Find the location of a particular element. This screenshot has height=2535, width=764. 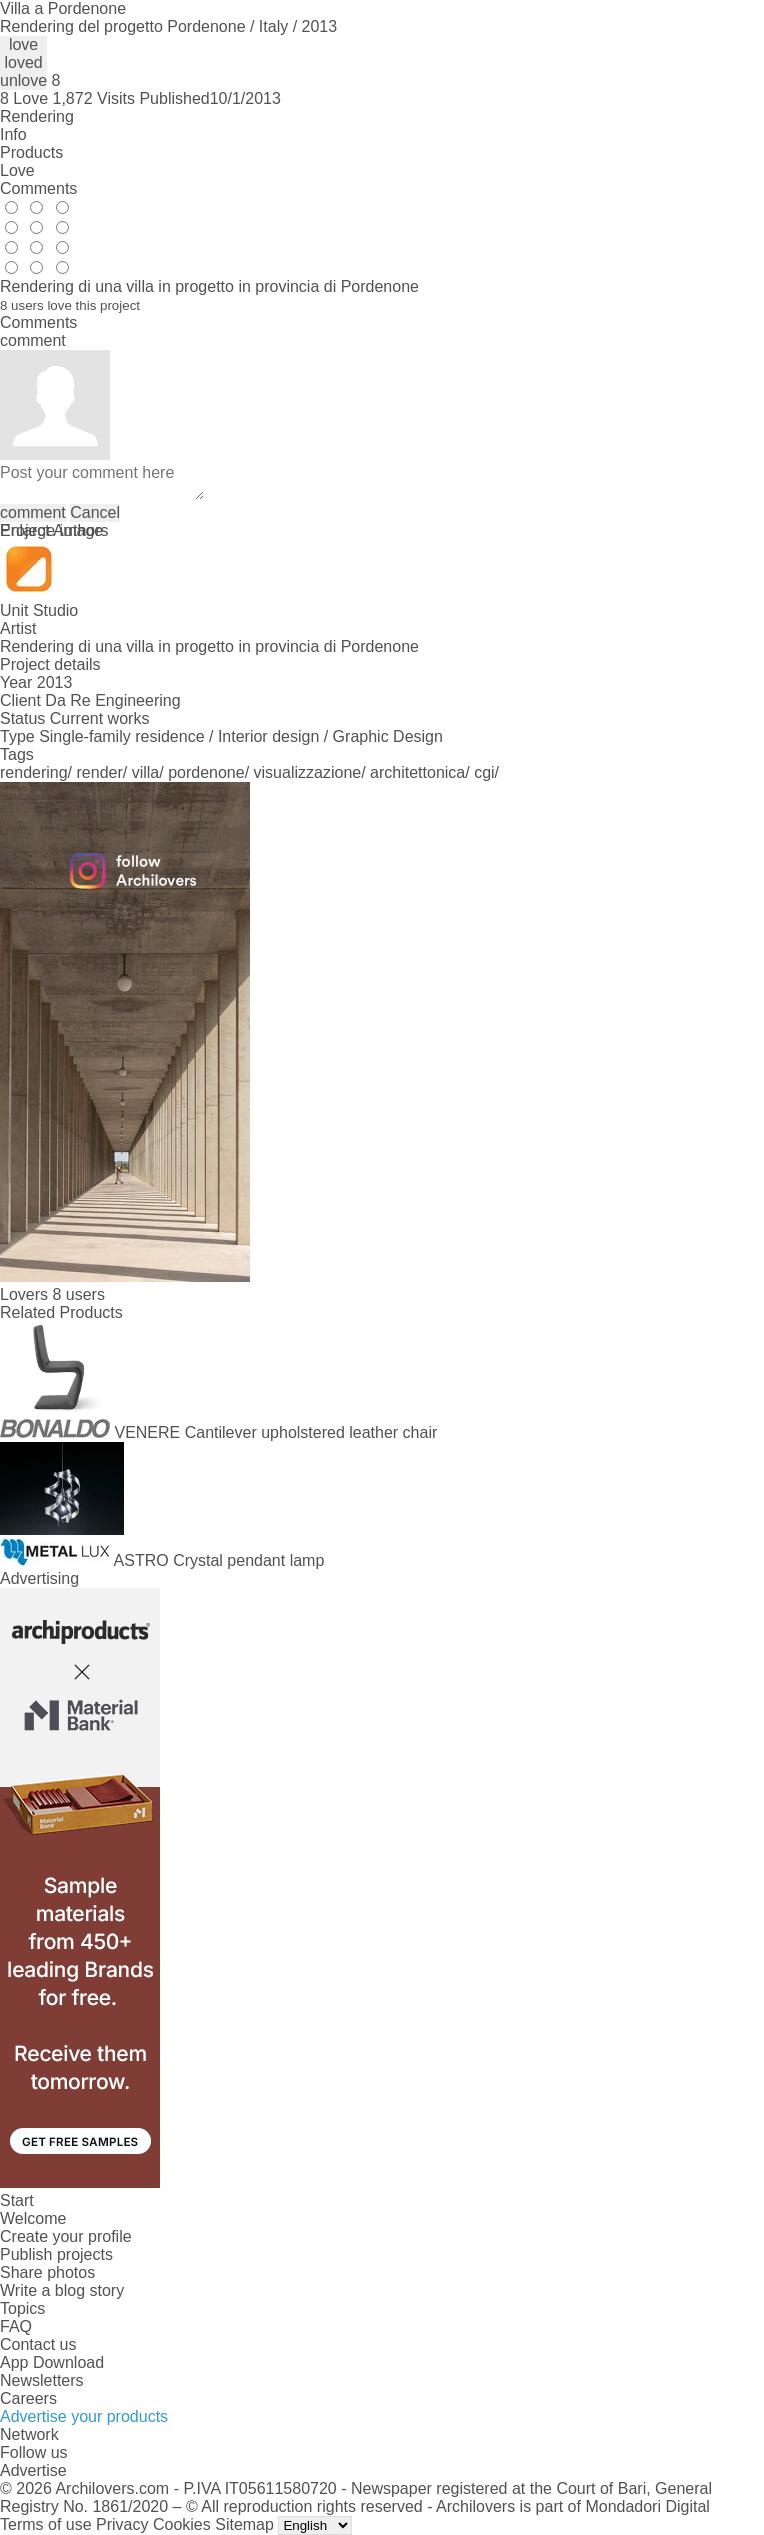

Comments is located at coordinates (38, 188).